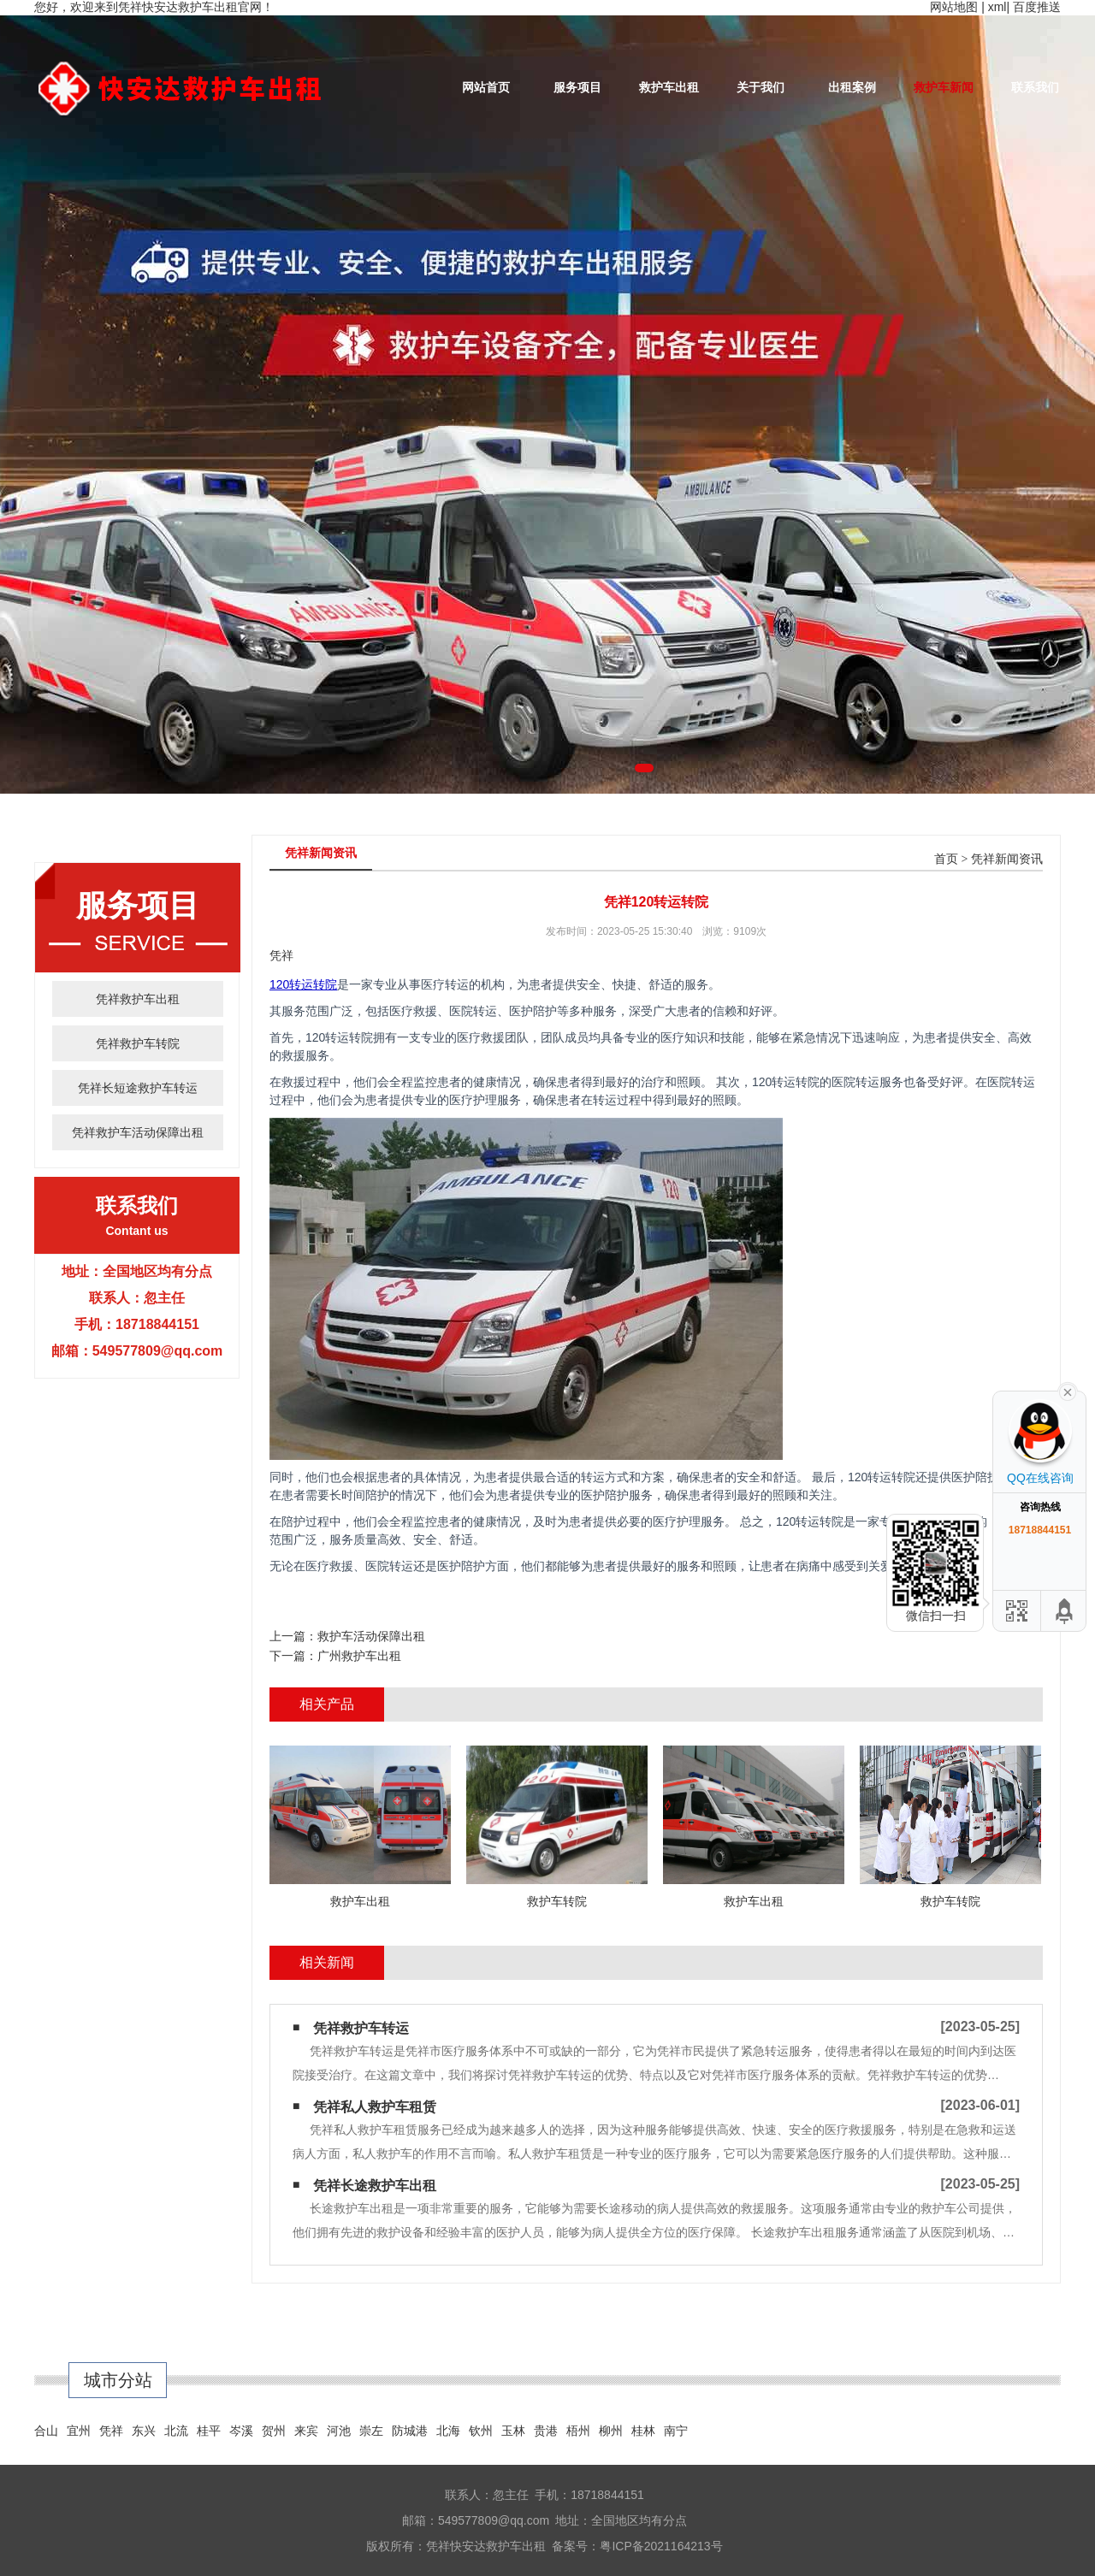  Describe the element at coordinates (676, 2430) in the screenshot. I see `南宁` at that location.